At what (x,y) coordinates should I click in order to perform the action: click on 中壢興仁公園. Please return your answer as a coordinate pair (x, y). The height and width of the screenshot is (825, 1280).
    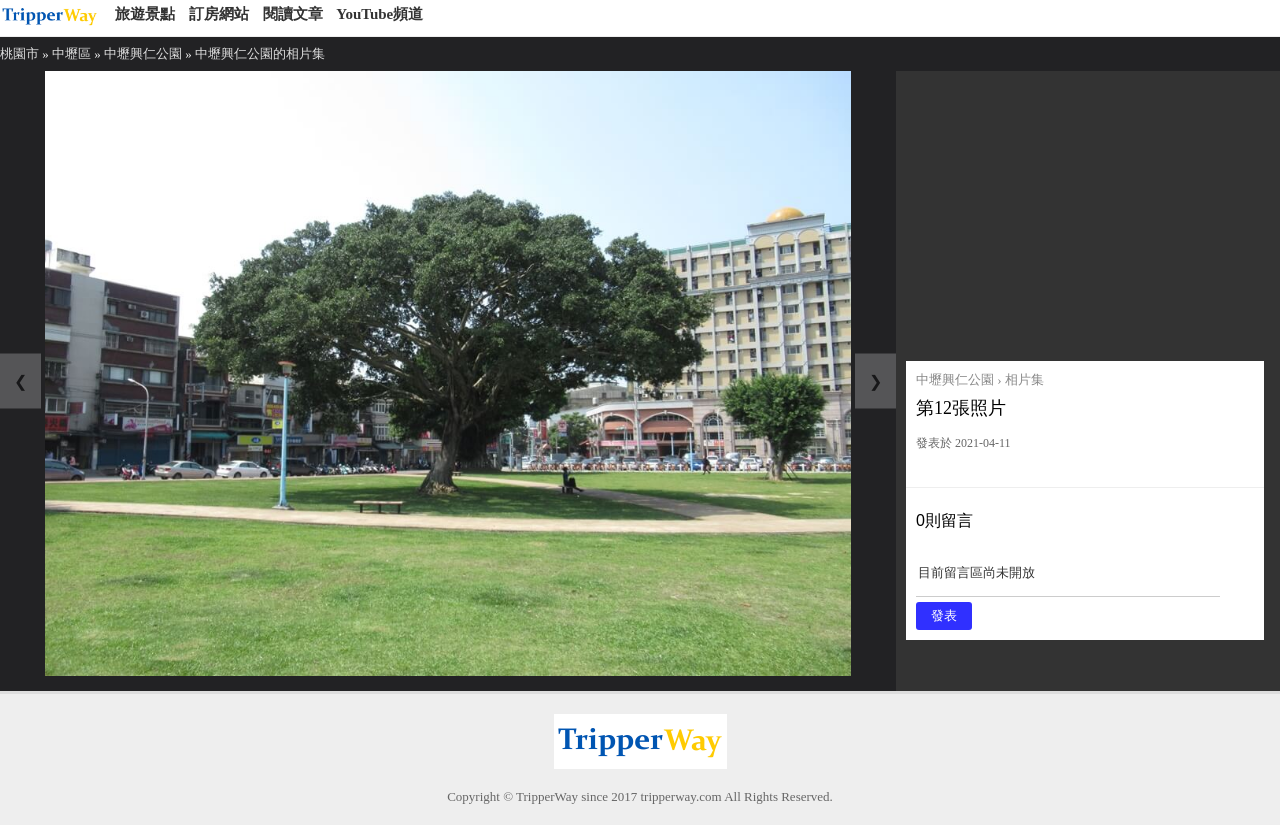
    Looking at the image, I should click on (143, 53).